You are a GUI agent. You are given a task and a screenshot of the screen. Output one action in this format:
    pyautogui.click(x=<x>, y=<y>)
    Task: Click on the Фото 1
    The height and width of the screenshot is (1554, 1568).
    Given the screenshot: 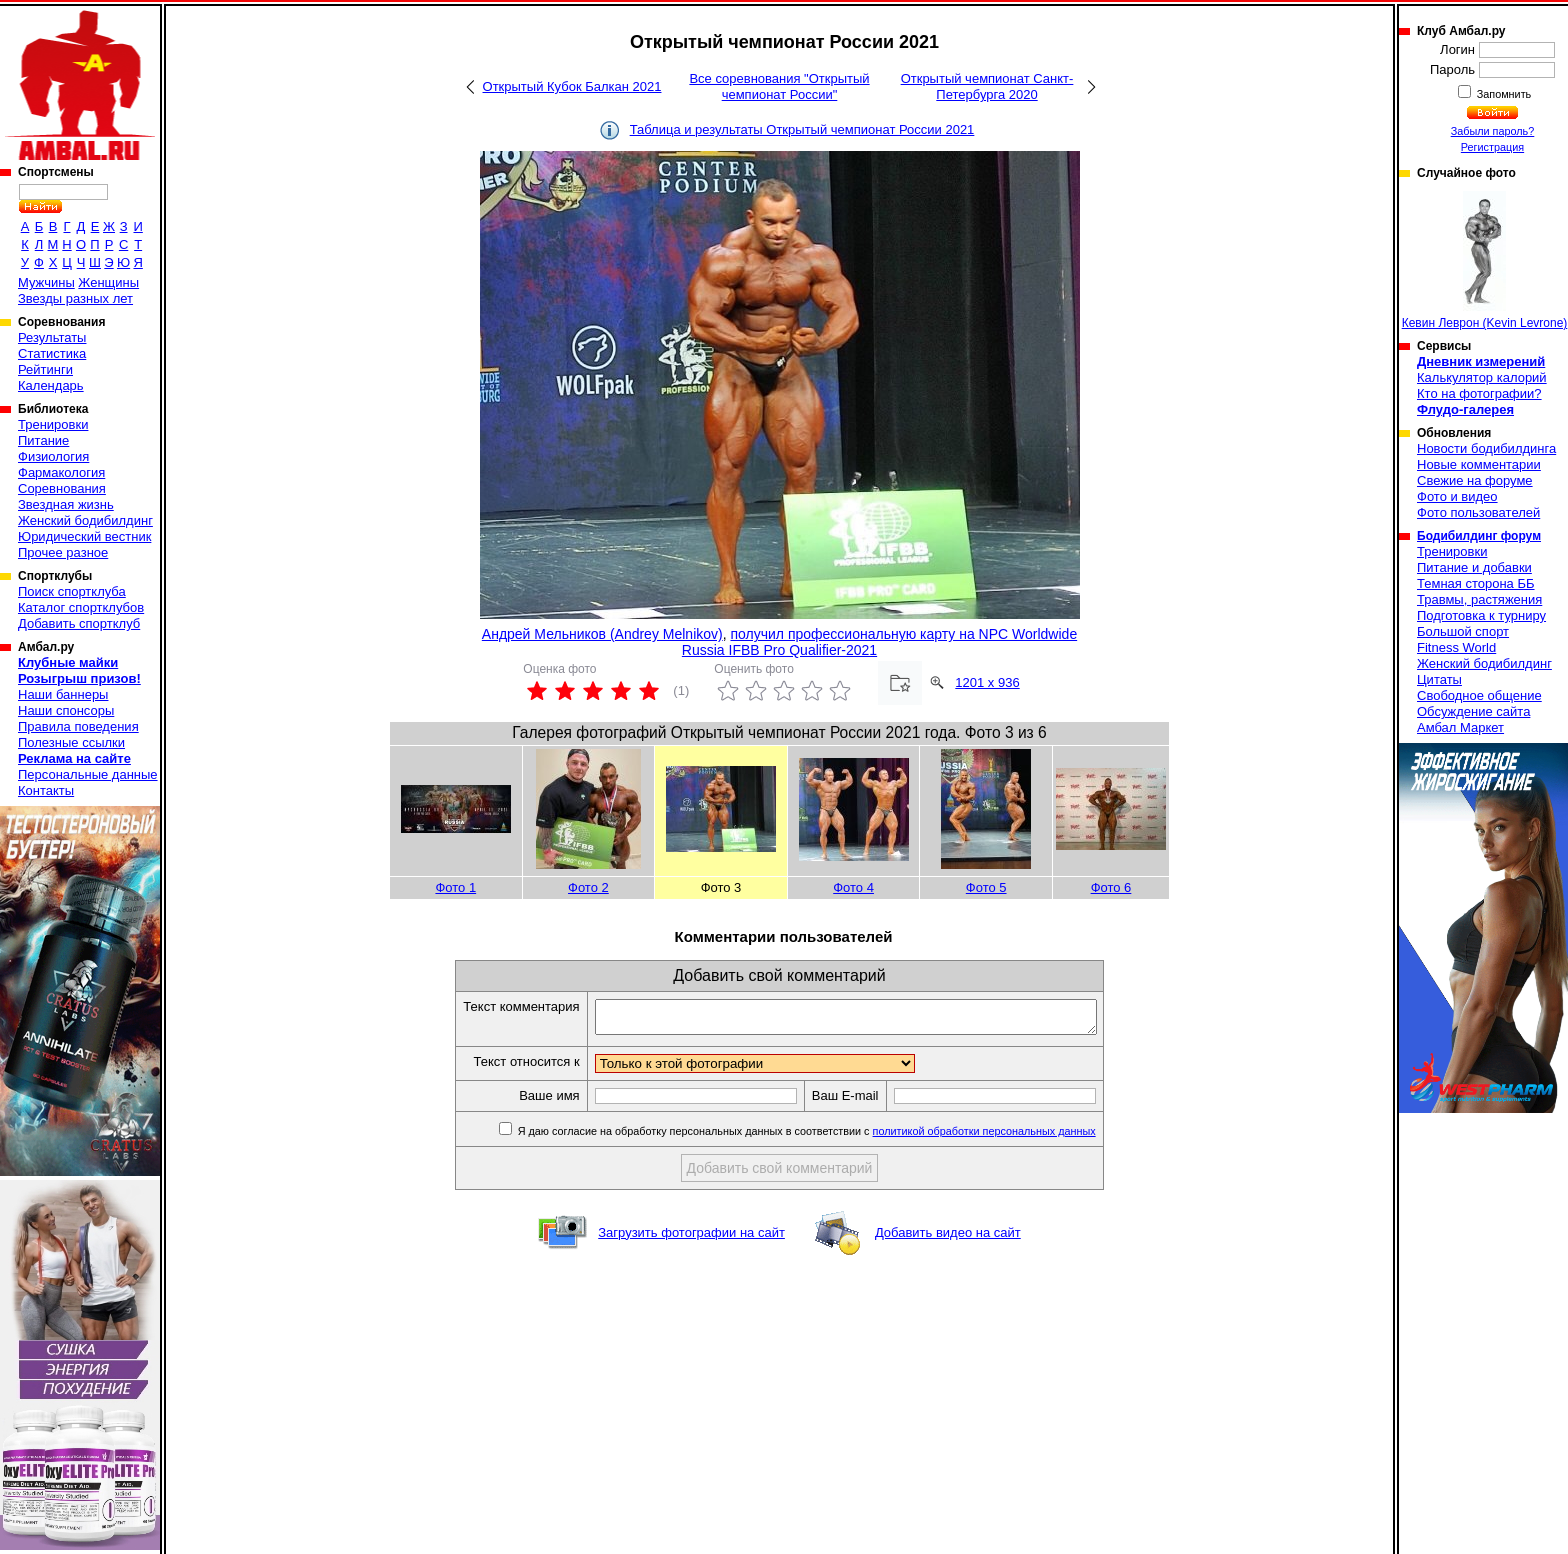 What is the action you would take?
    pyautogui.click(x=455, y=887)
    